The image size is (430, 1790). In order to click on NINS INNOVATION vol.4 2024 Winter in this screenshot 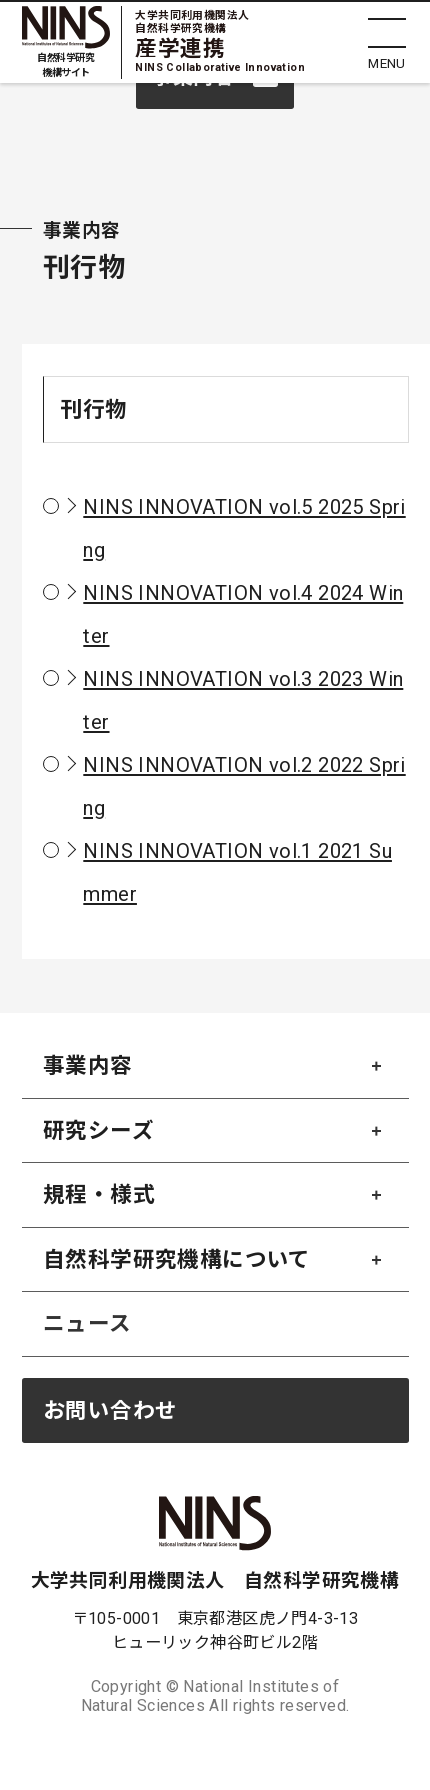, I will do `click(243, 614)`.